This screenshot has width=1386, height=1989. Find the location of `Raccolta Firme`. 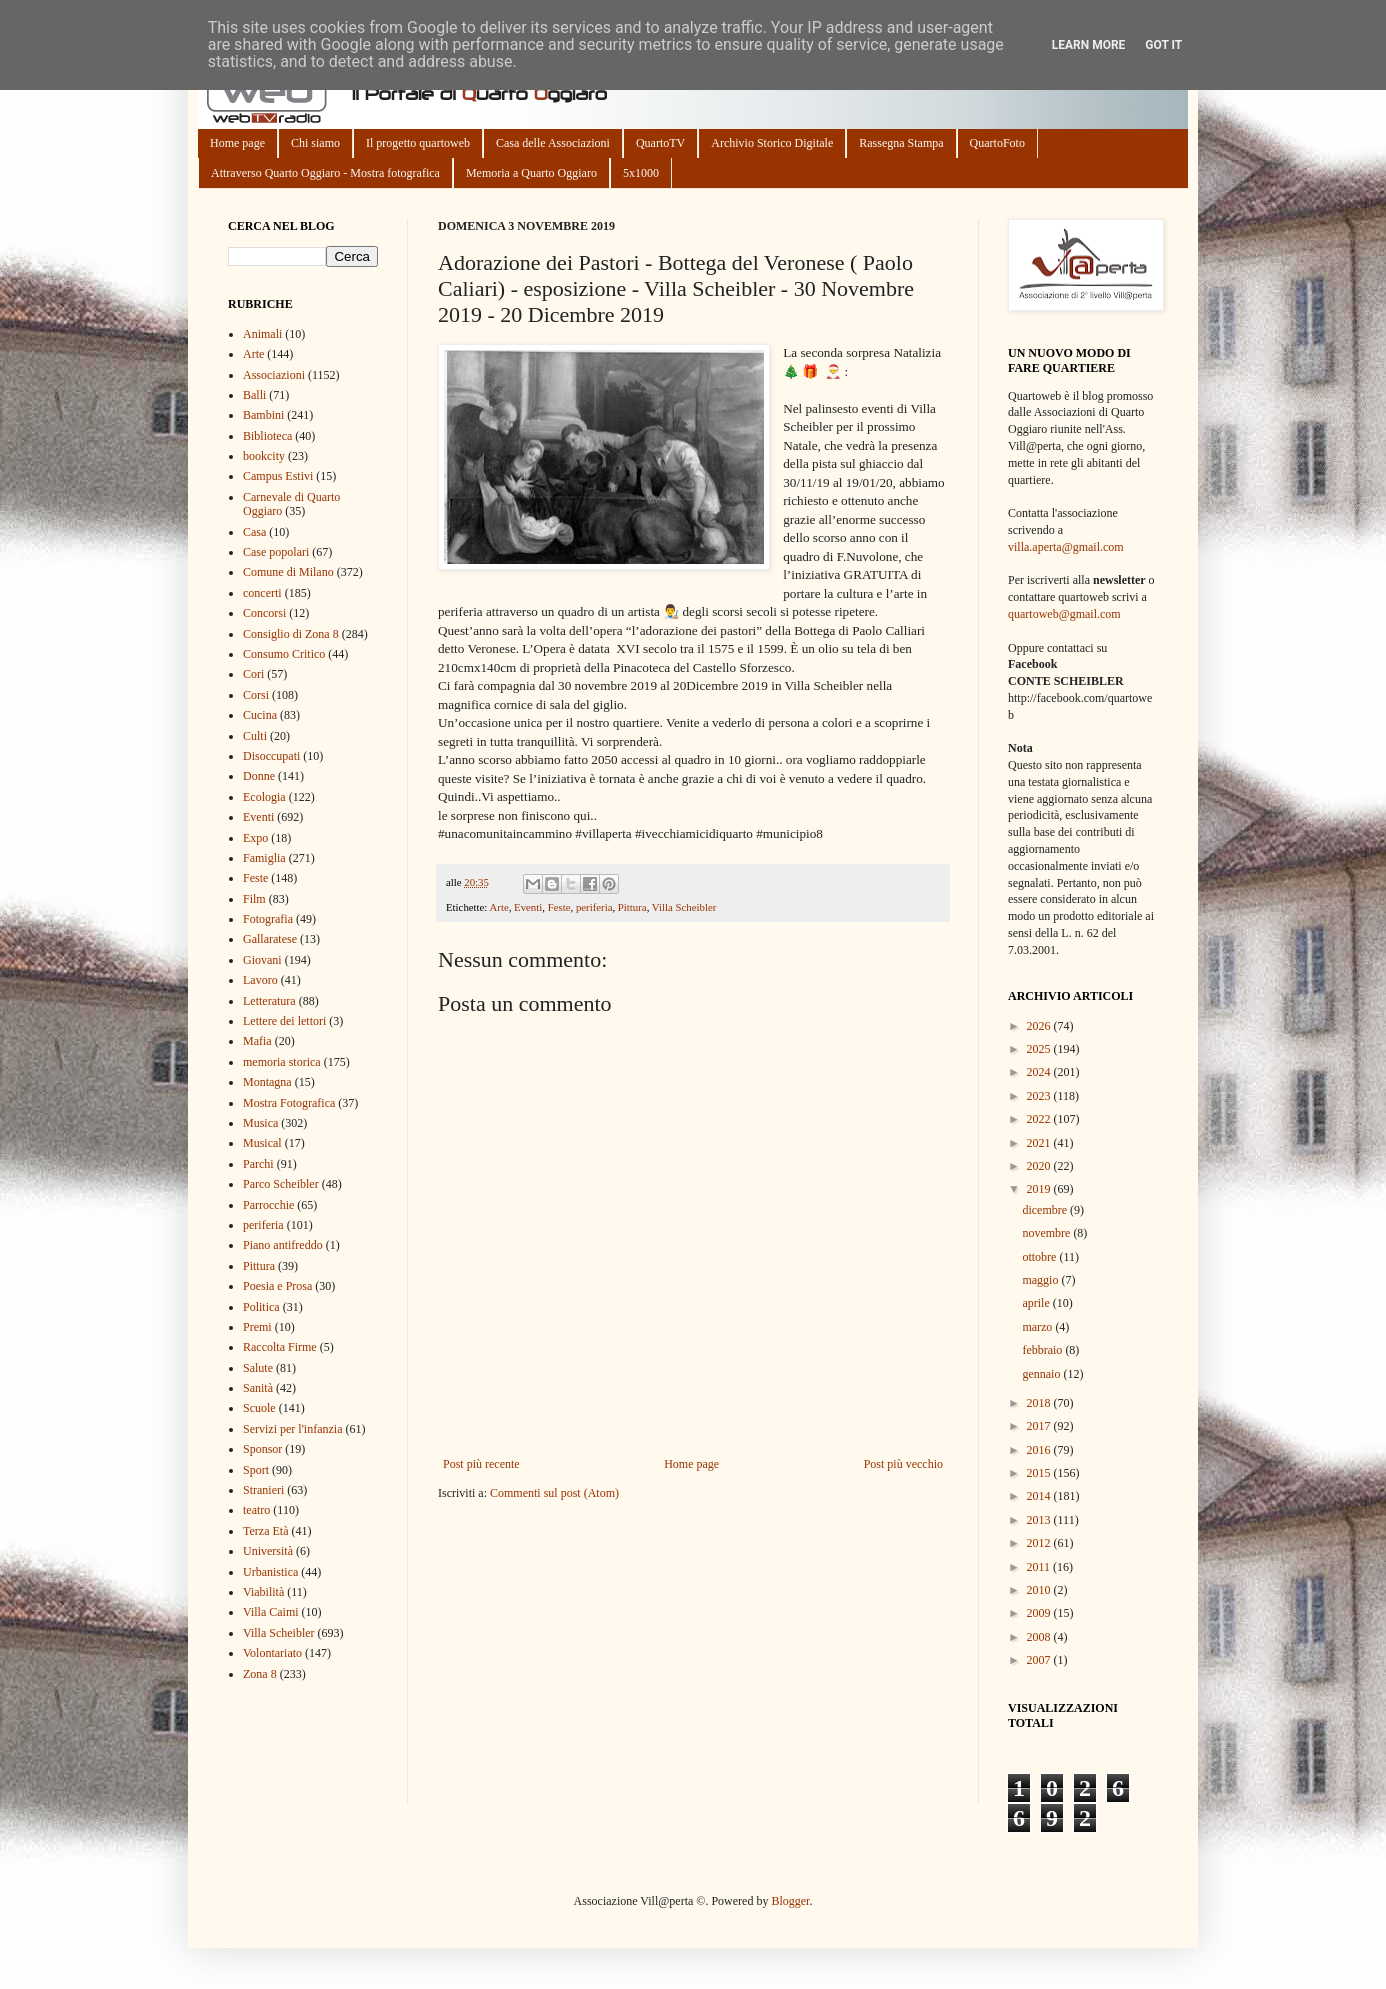

Raccolta Firme is located at coordinates (280, 1347).